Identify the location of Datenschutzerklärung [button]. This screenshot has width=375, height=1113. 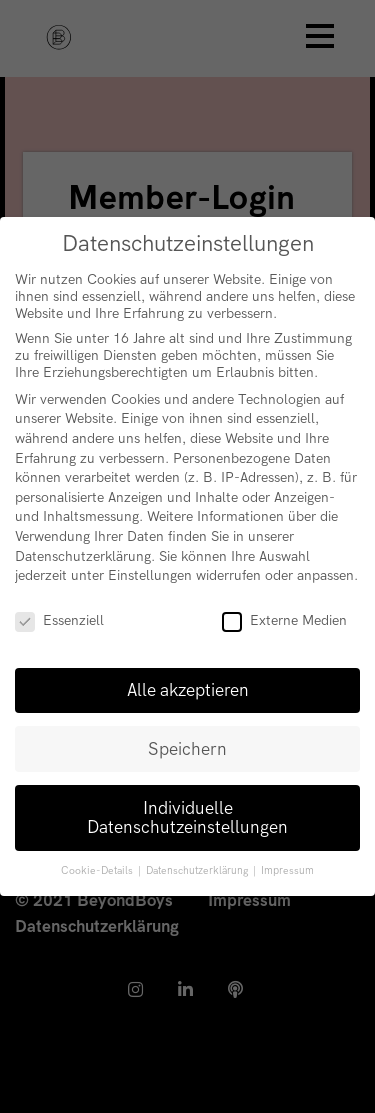
(198, 871).